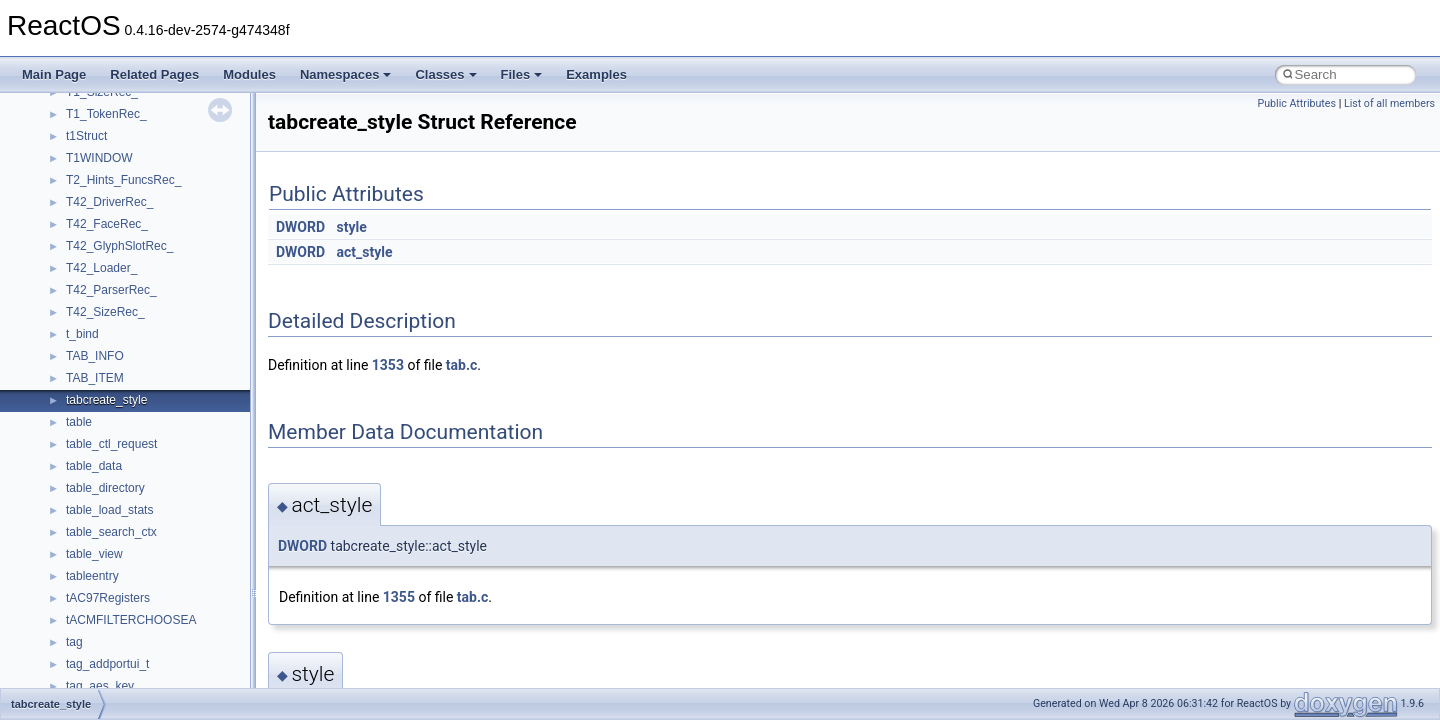  Describe the element at coordinates (154, 74) in the screenshot. I see `Related Pages` at that location.